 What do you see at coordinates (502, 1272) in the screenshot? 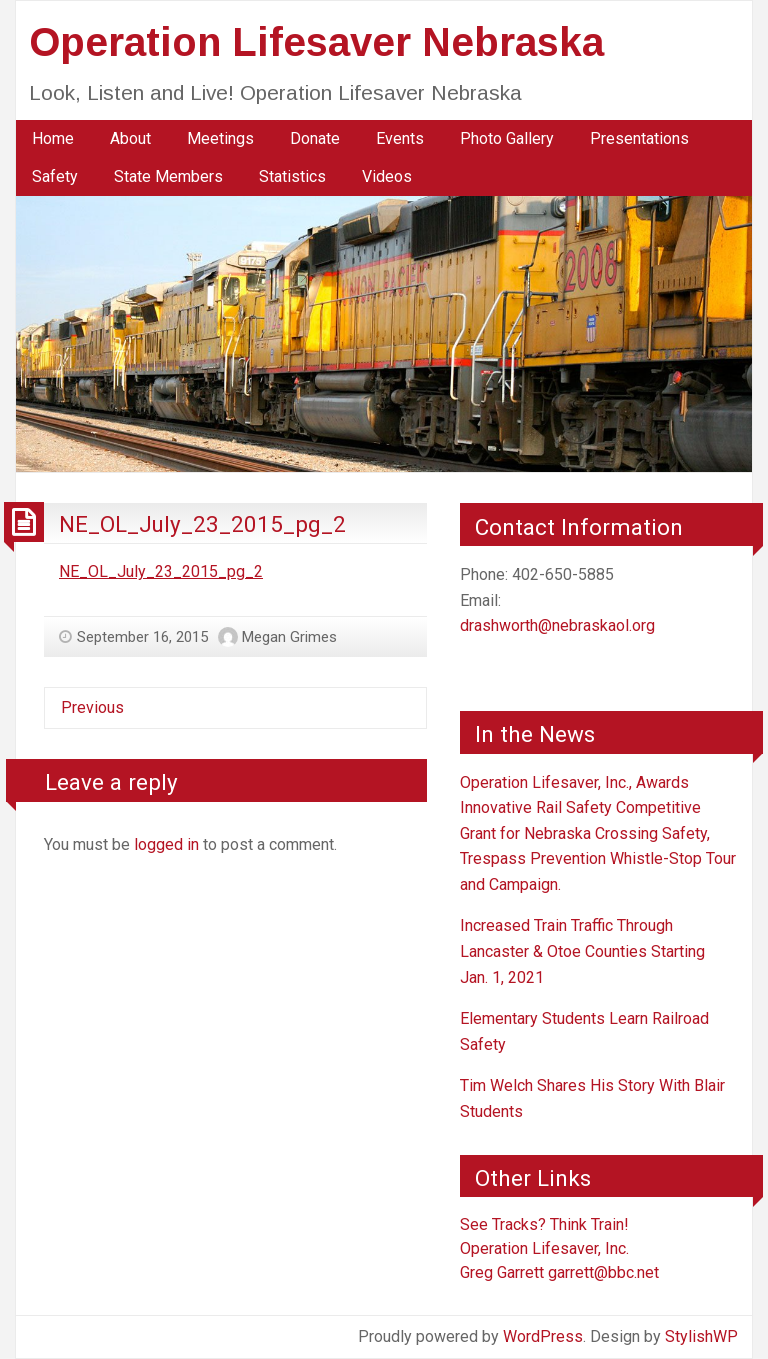
I see `Greg Garrett` at bounding box center [502, 1272].